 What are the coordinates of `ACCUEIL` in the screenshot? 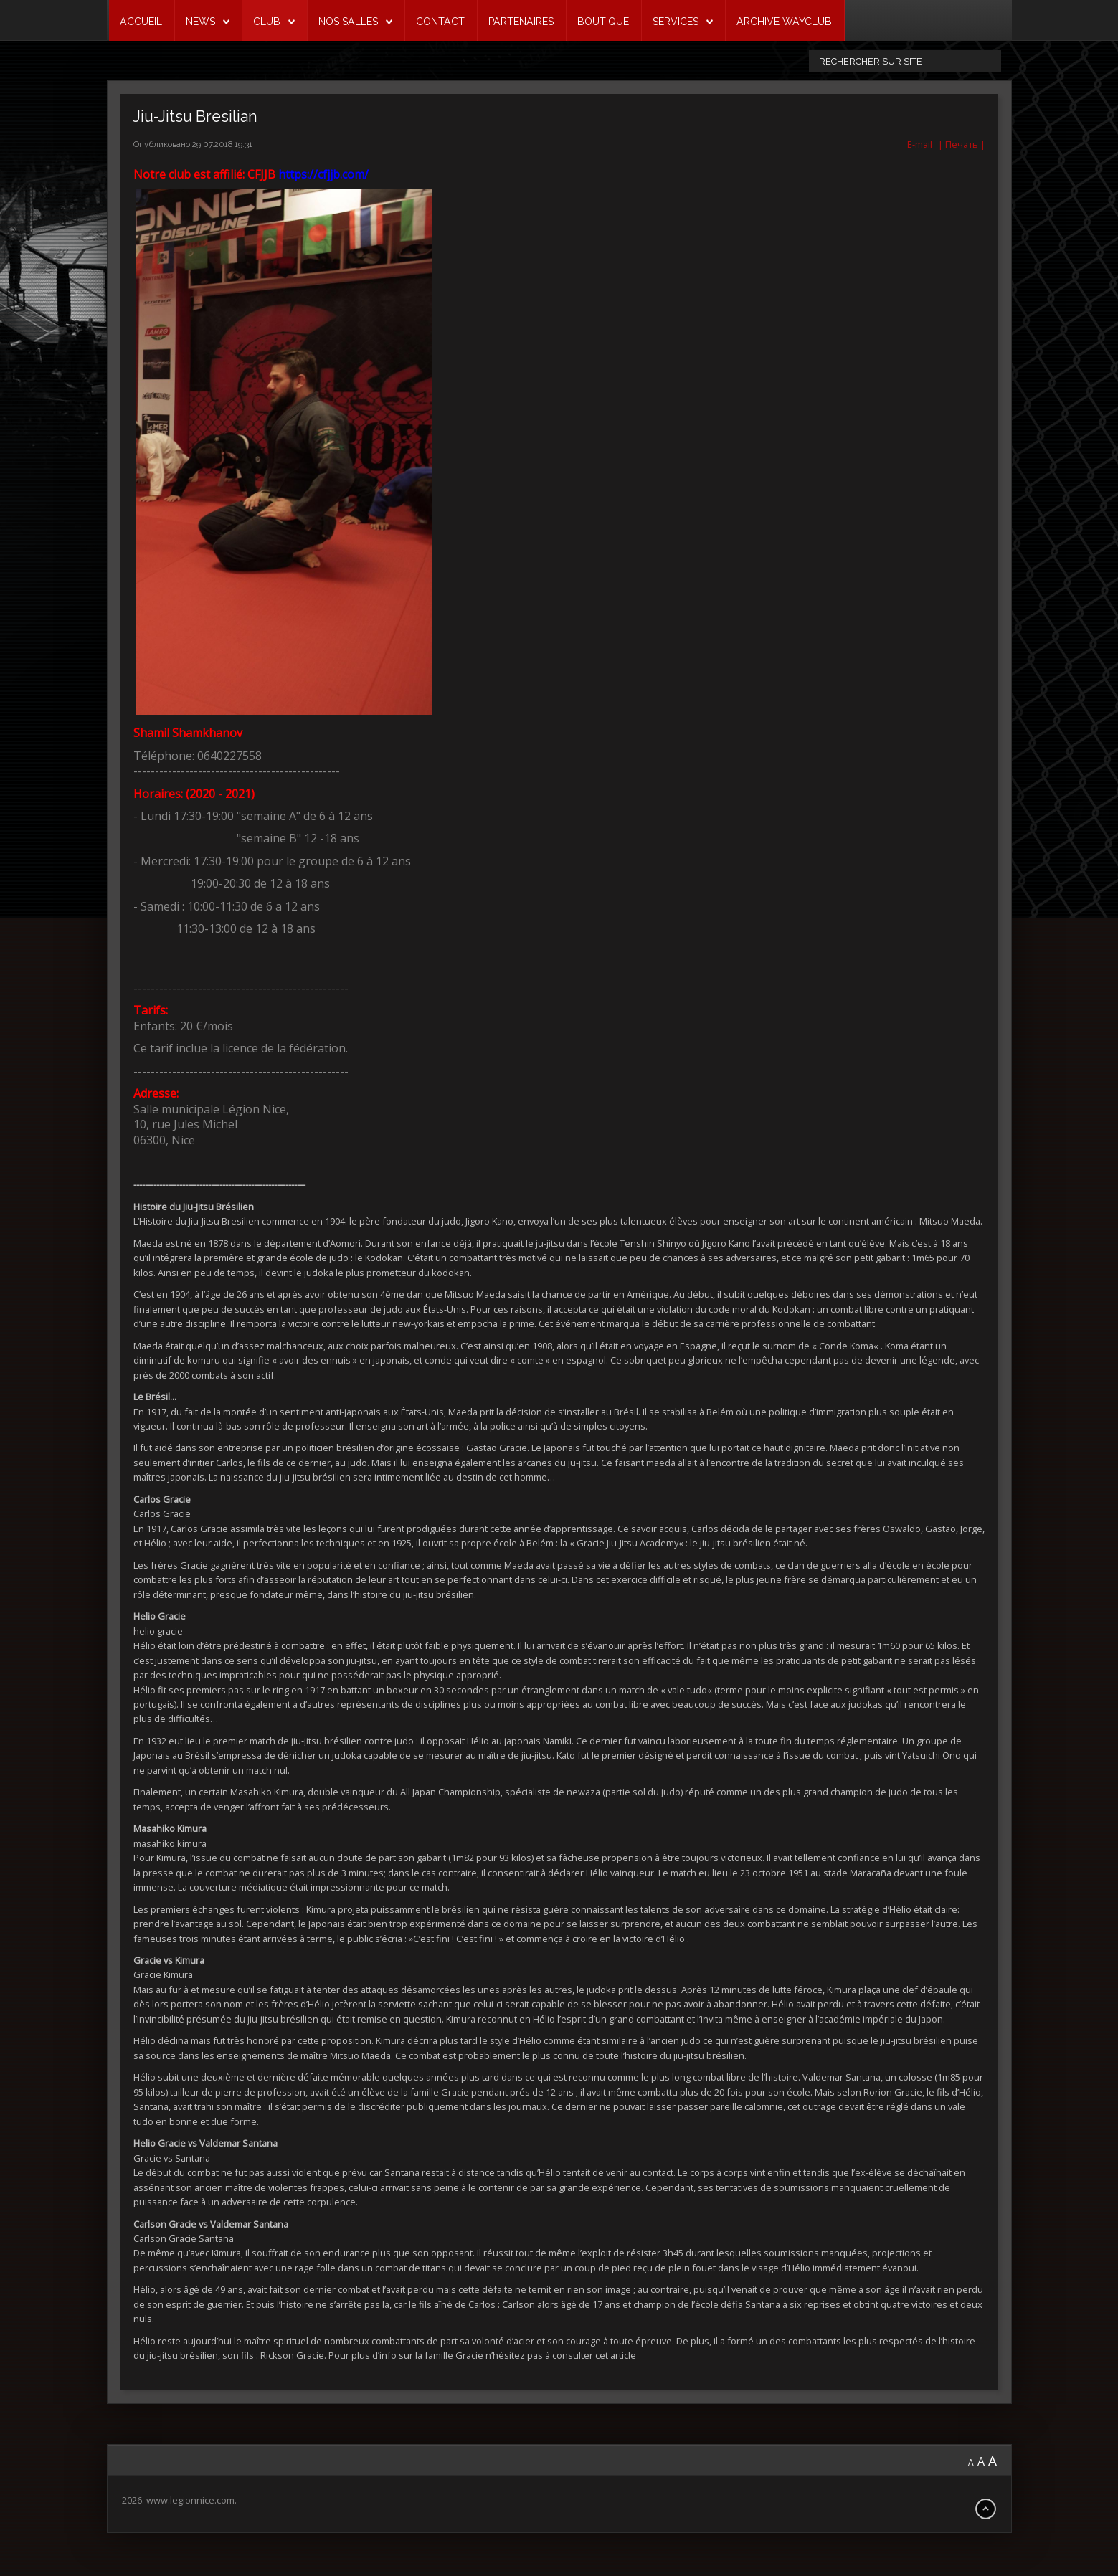 It's located at (141, 21).